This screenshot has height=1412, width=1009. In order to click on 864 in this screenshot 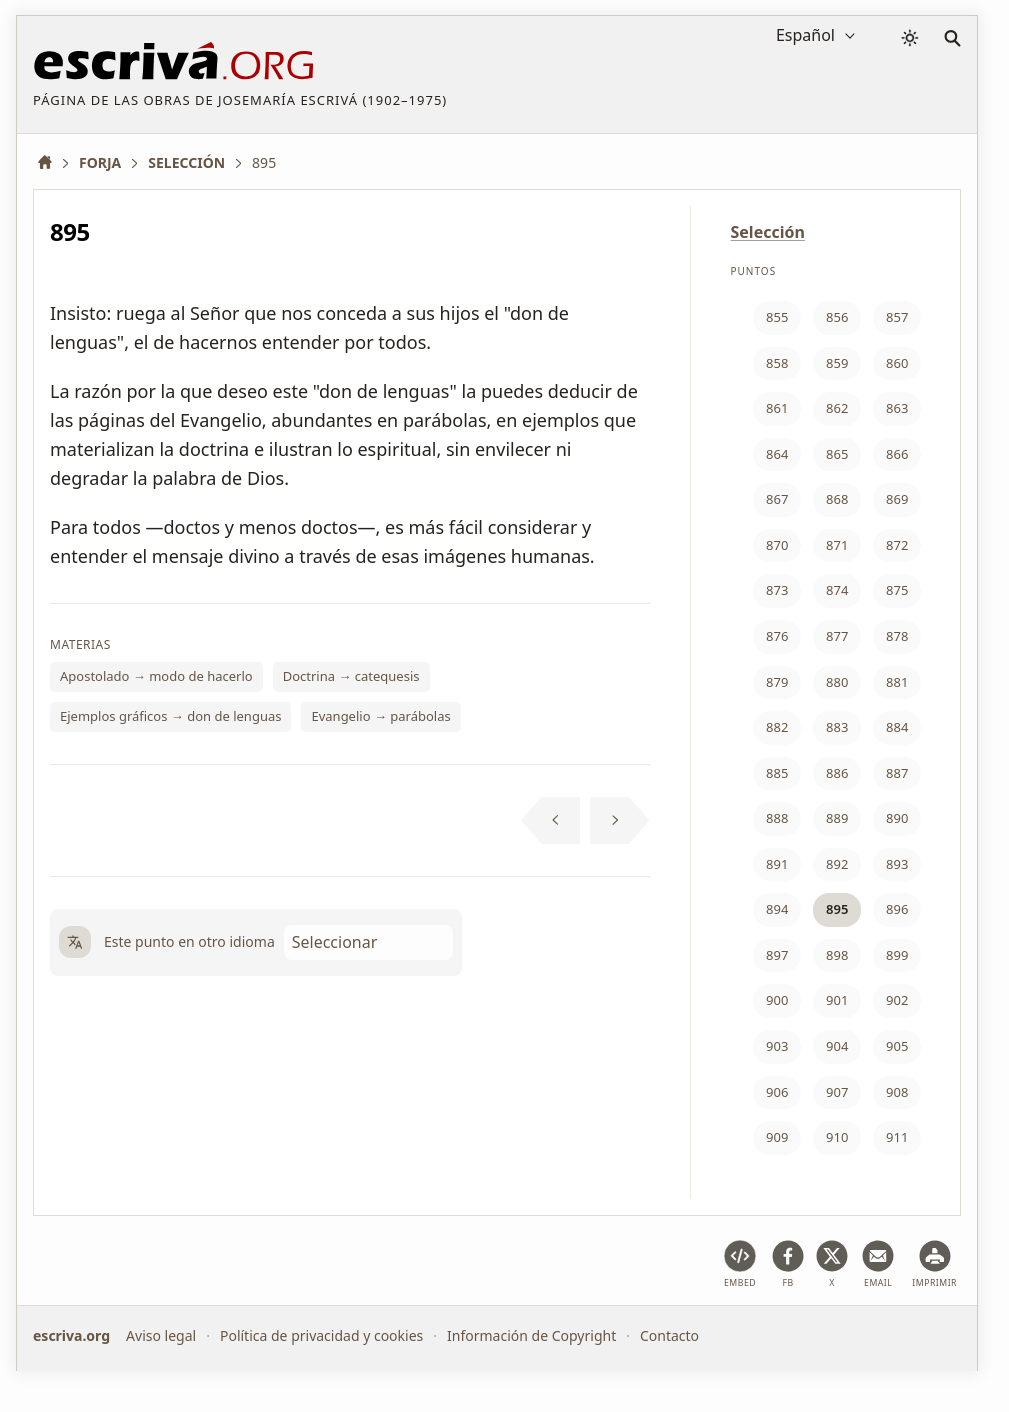, I will do `click(777, 454)`.